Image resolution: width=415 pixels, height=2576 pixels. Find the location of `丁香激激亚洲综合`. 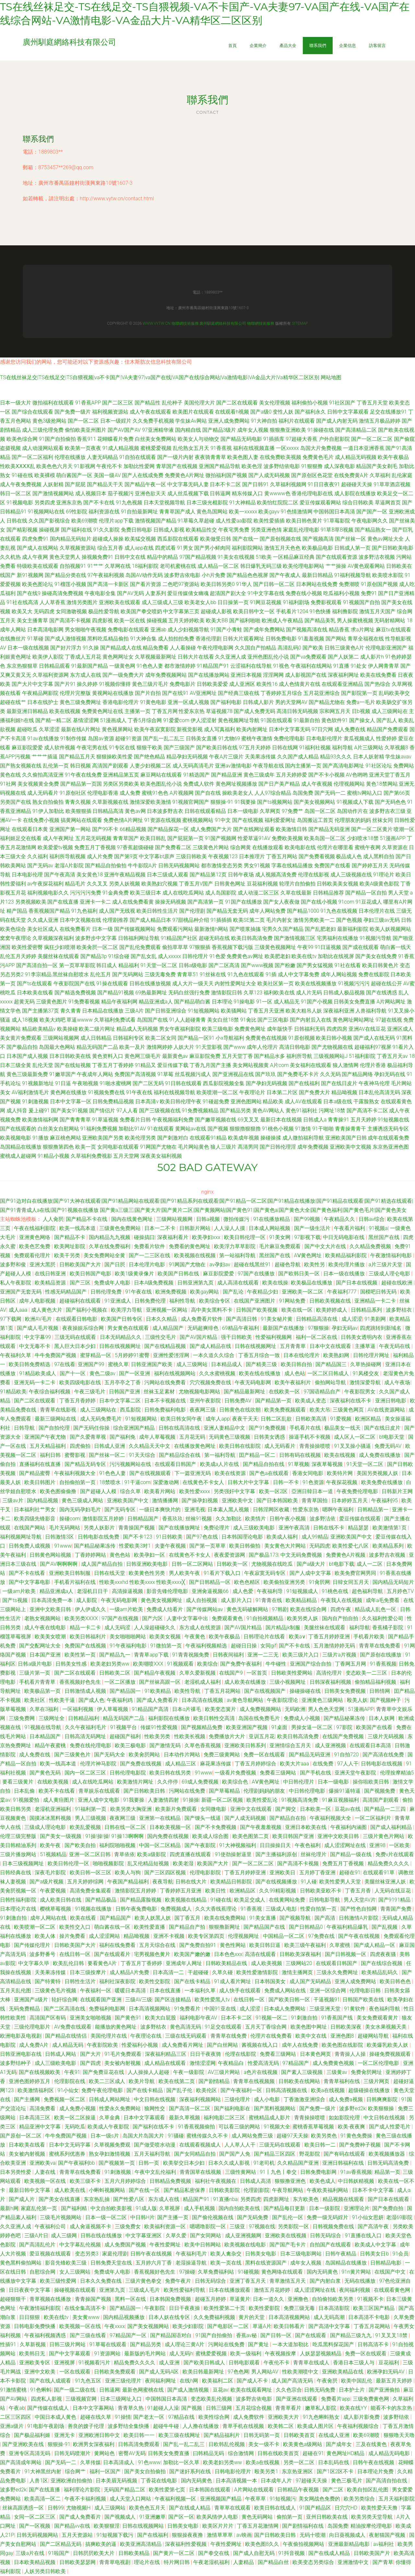

丁香激激亚洲综合 is located at coordinates (305, 2099).